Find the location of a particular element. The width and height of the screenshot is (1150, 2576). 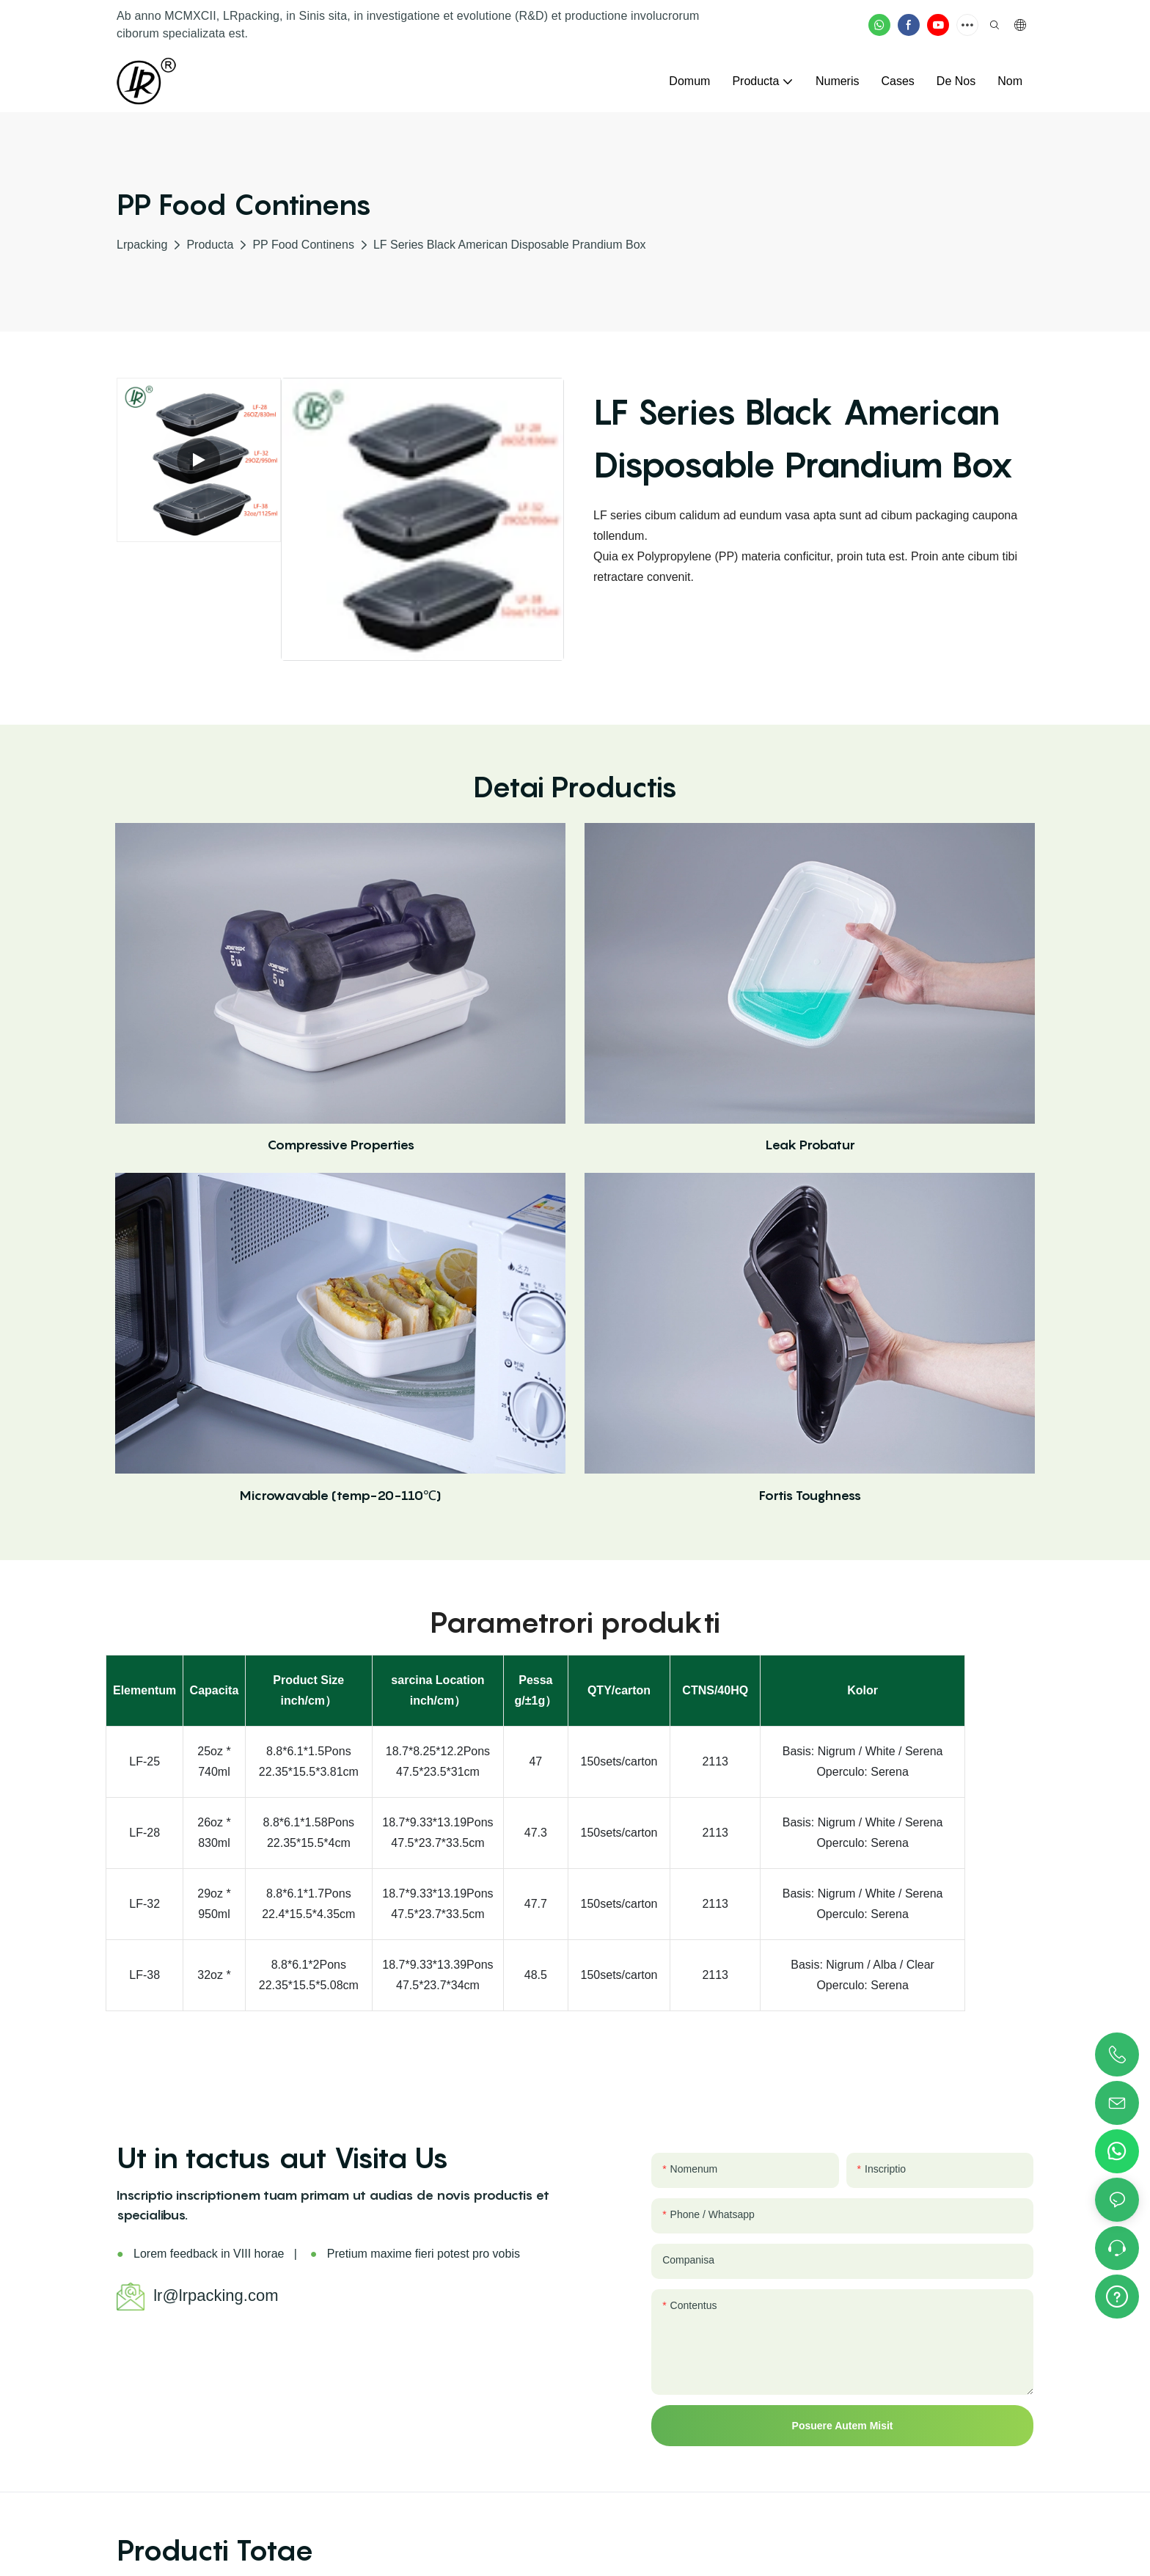

PP Food Continens is located at coordinates (303, 244).